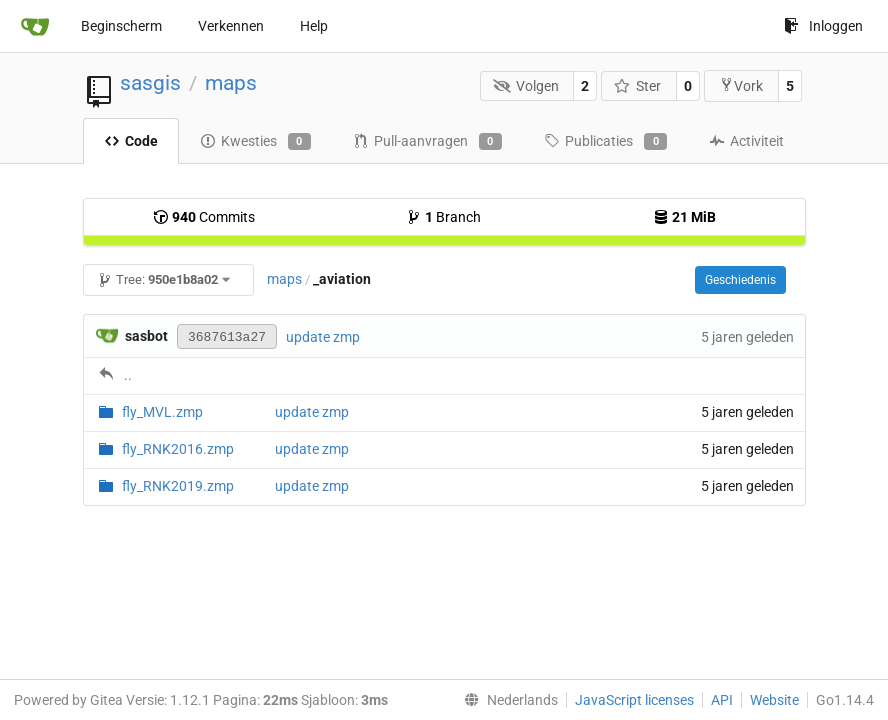 The height and width of the screenshot is (720, 888). What do you see at coordinates (605, 142) in the screenshot?
I see `Publicaties` at bounding box center [605, 142].